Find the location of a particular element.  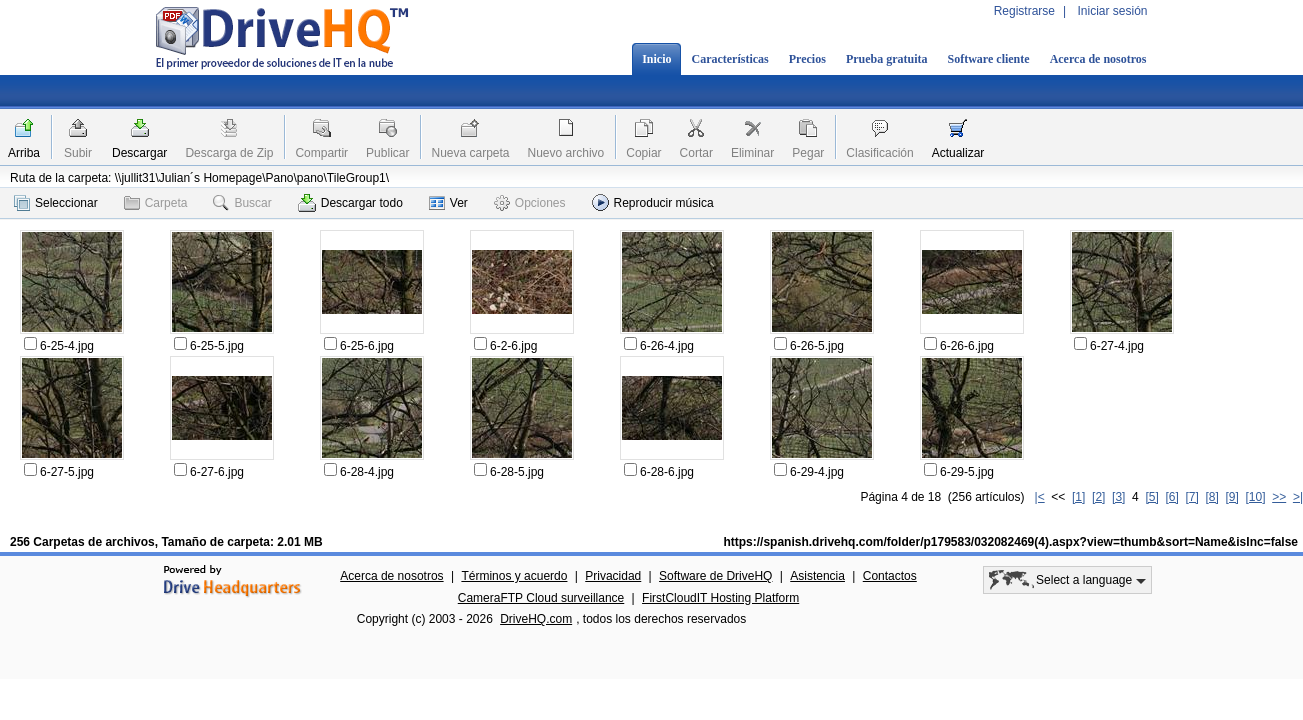

[3] is located at coordinates (1118, 497).